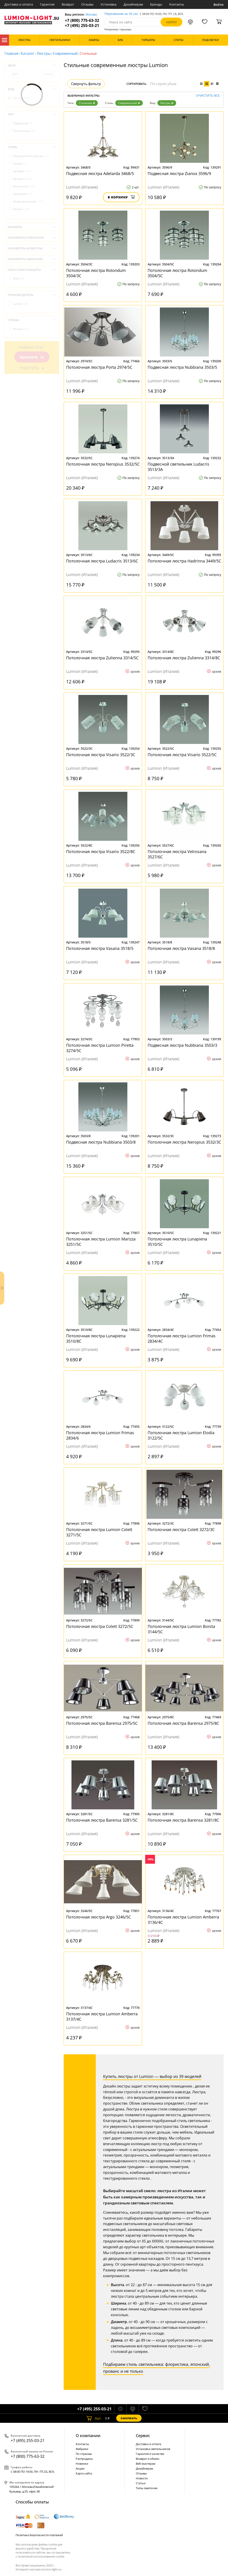  I want to click on Свернуть фильтр, so click(86, 83).